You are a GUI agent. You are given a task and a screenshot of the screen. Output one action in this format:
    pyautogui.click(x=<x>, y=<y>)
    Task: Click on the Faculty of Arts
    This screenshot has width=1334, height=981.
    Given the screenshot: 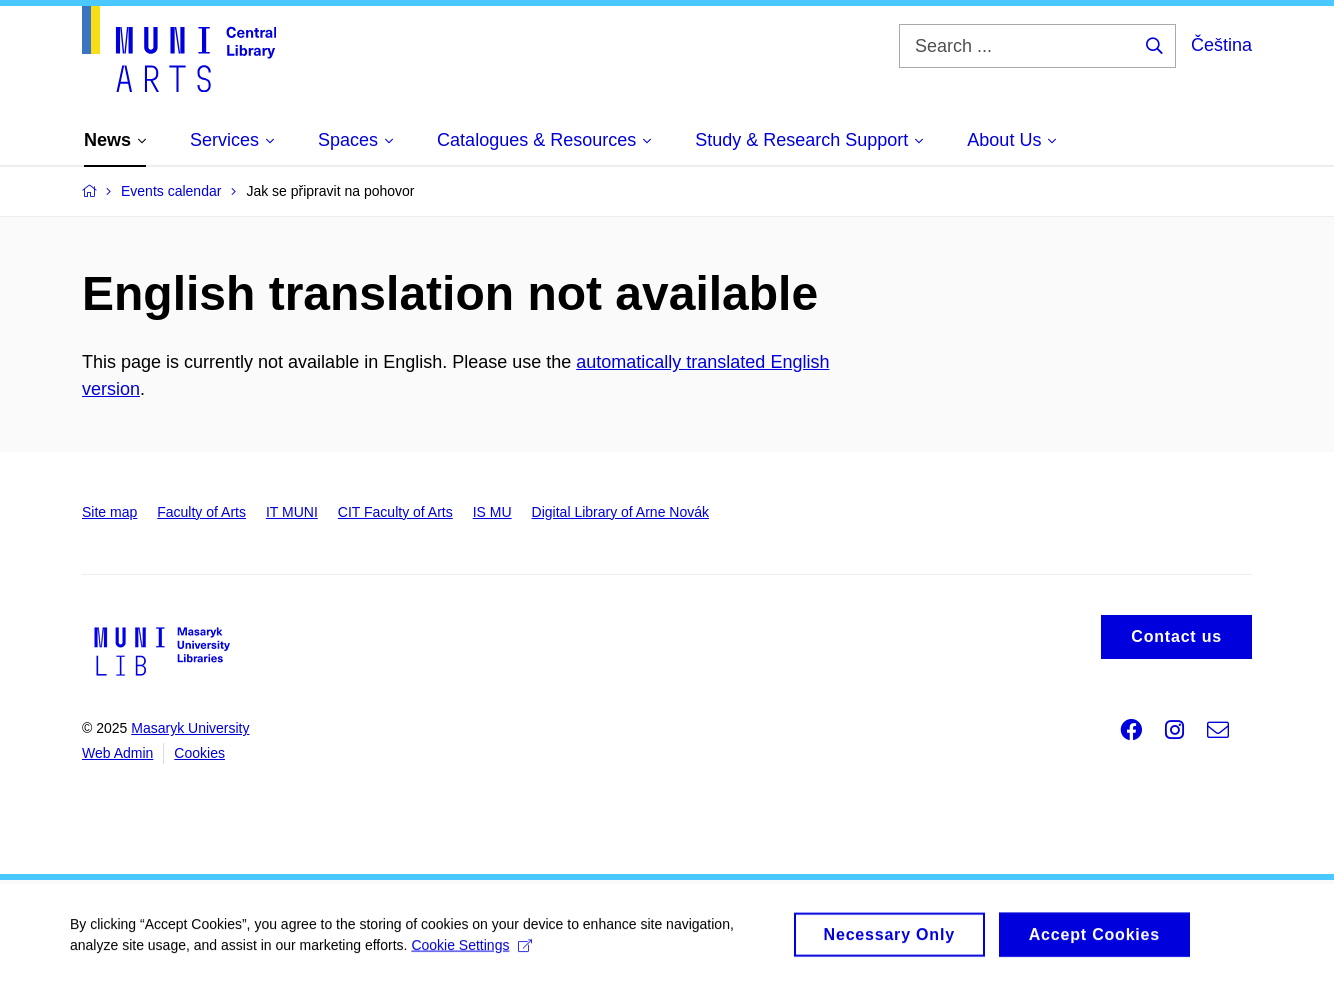 What is the action you would take?
    pyautogui.click(x=201, y=512)
    